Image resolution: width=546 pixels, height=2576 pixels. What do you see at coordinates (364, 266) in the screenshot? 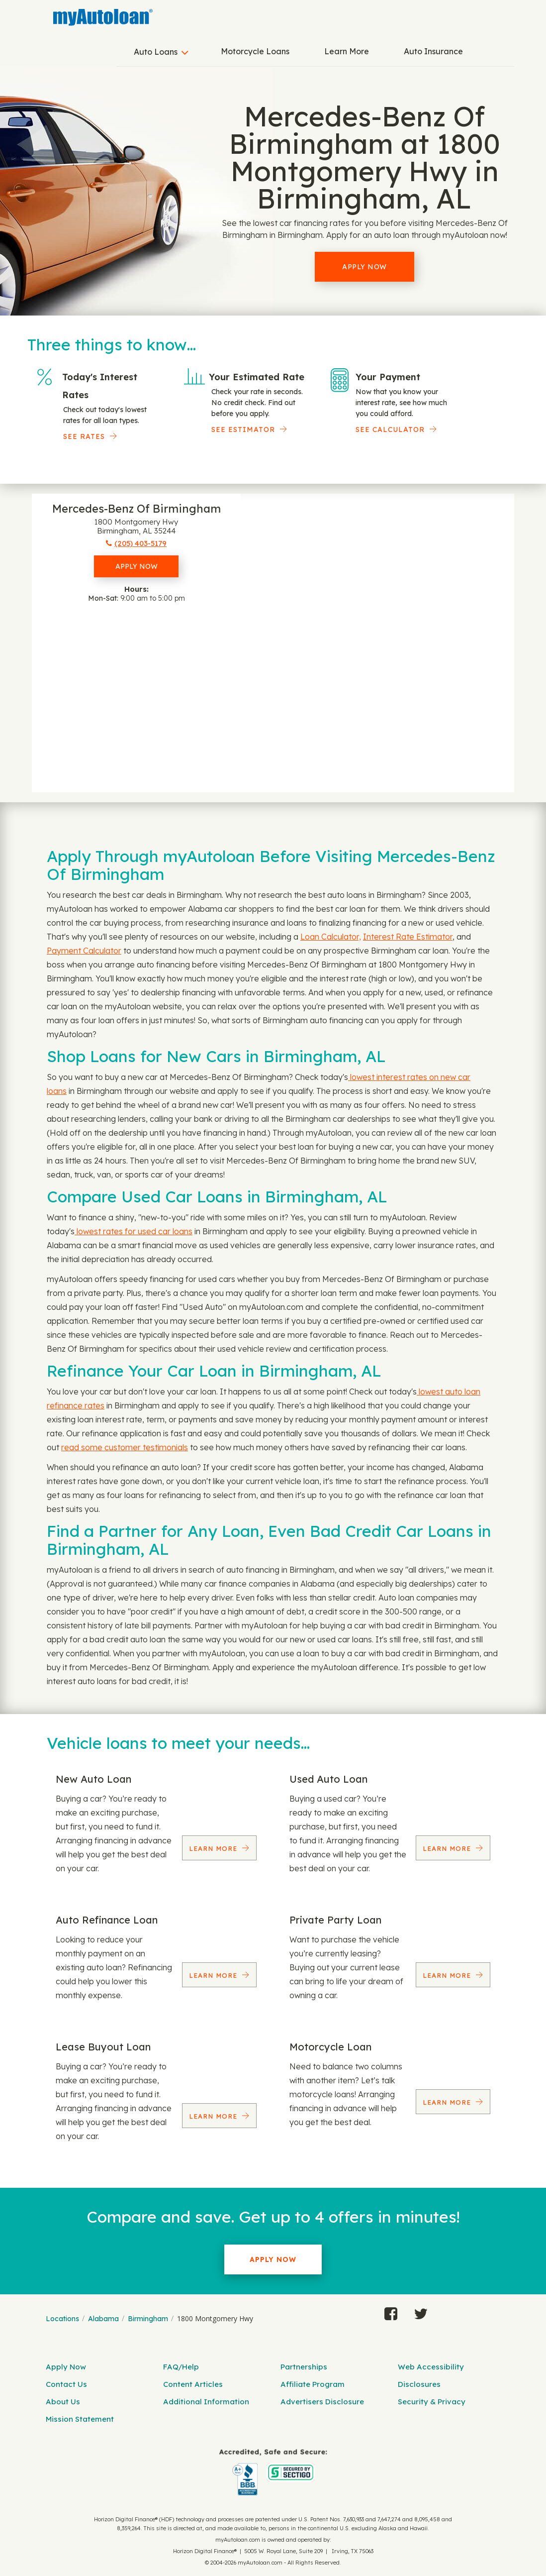
I see `Apply Now` at bounding box center [364, 266].